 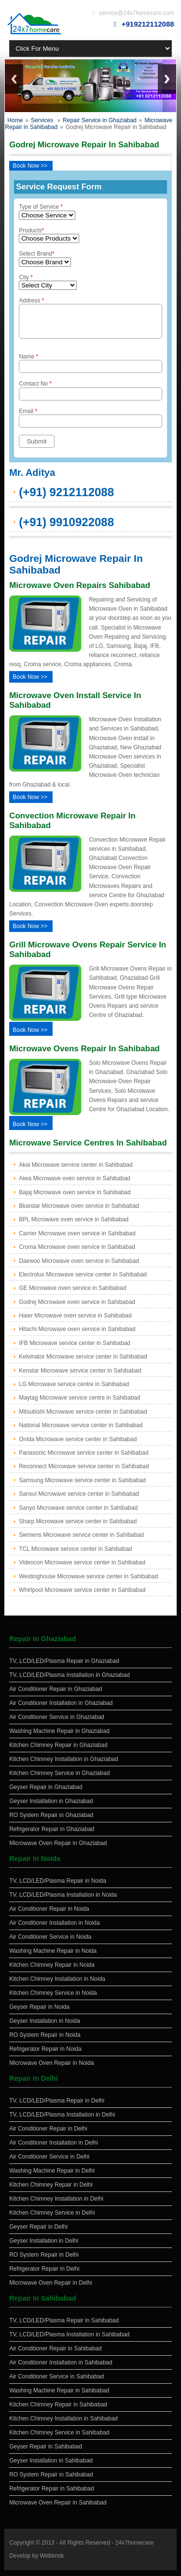 What do you see at coordinates (38, 2232) in the screenshot?
I see `Geyser Repair in Delhi` at bounding box center [38, 2232].